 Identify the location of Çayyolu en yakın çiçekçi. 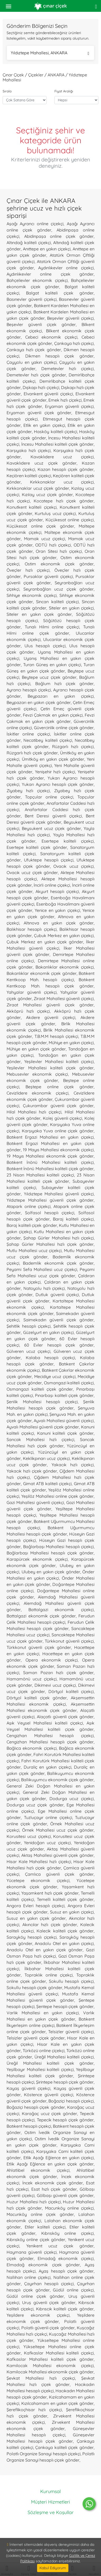
(32, 362).